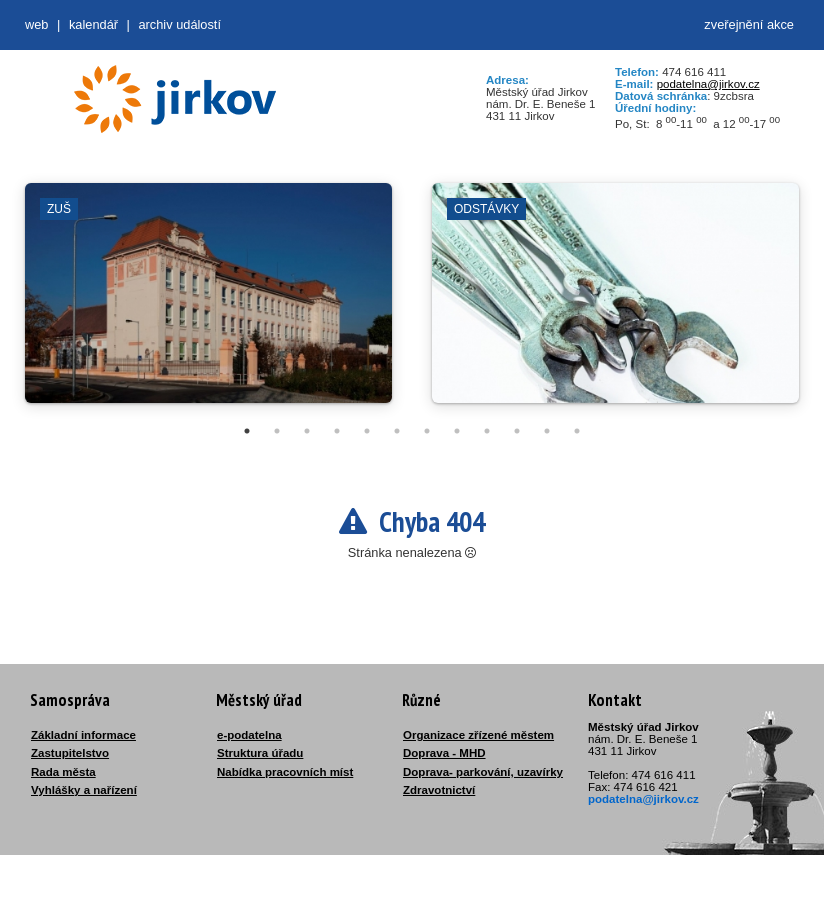  Describe the element at coordinates (285, 772) in the screenshot. I see `Nabídka pracovních míst` at that location.